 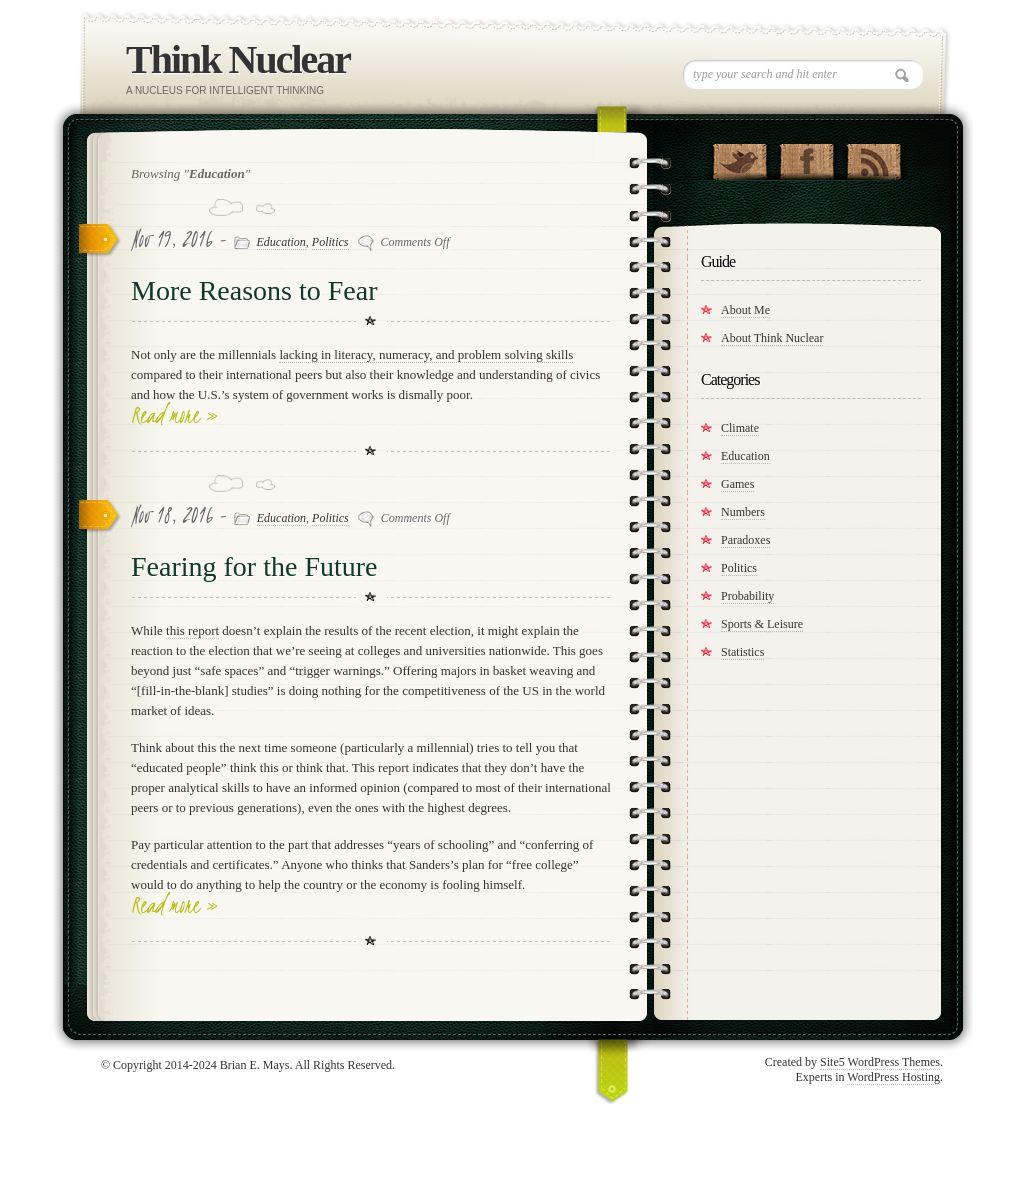 I want to click on Sports & Leisure, so click(x=762, y=624).